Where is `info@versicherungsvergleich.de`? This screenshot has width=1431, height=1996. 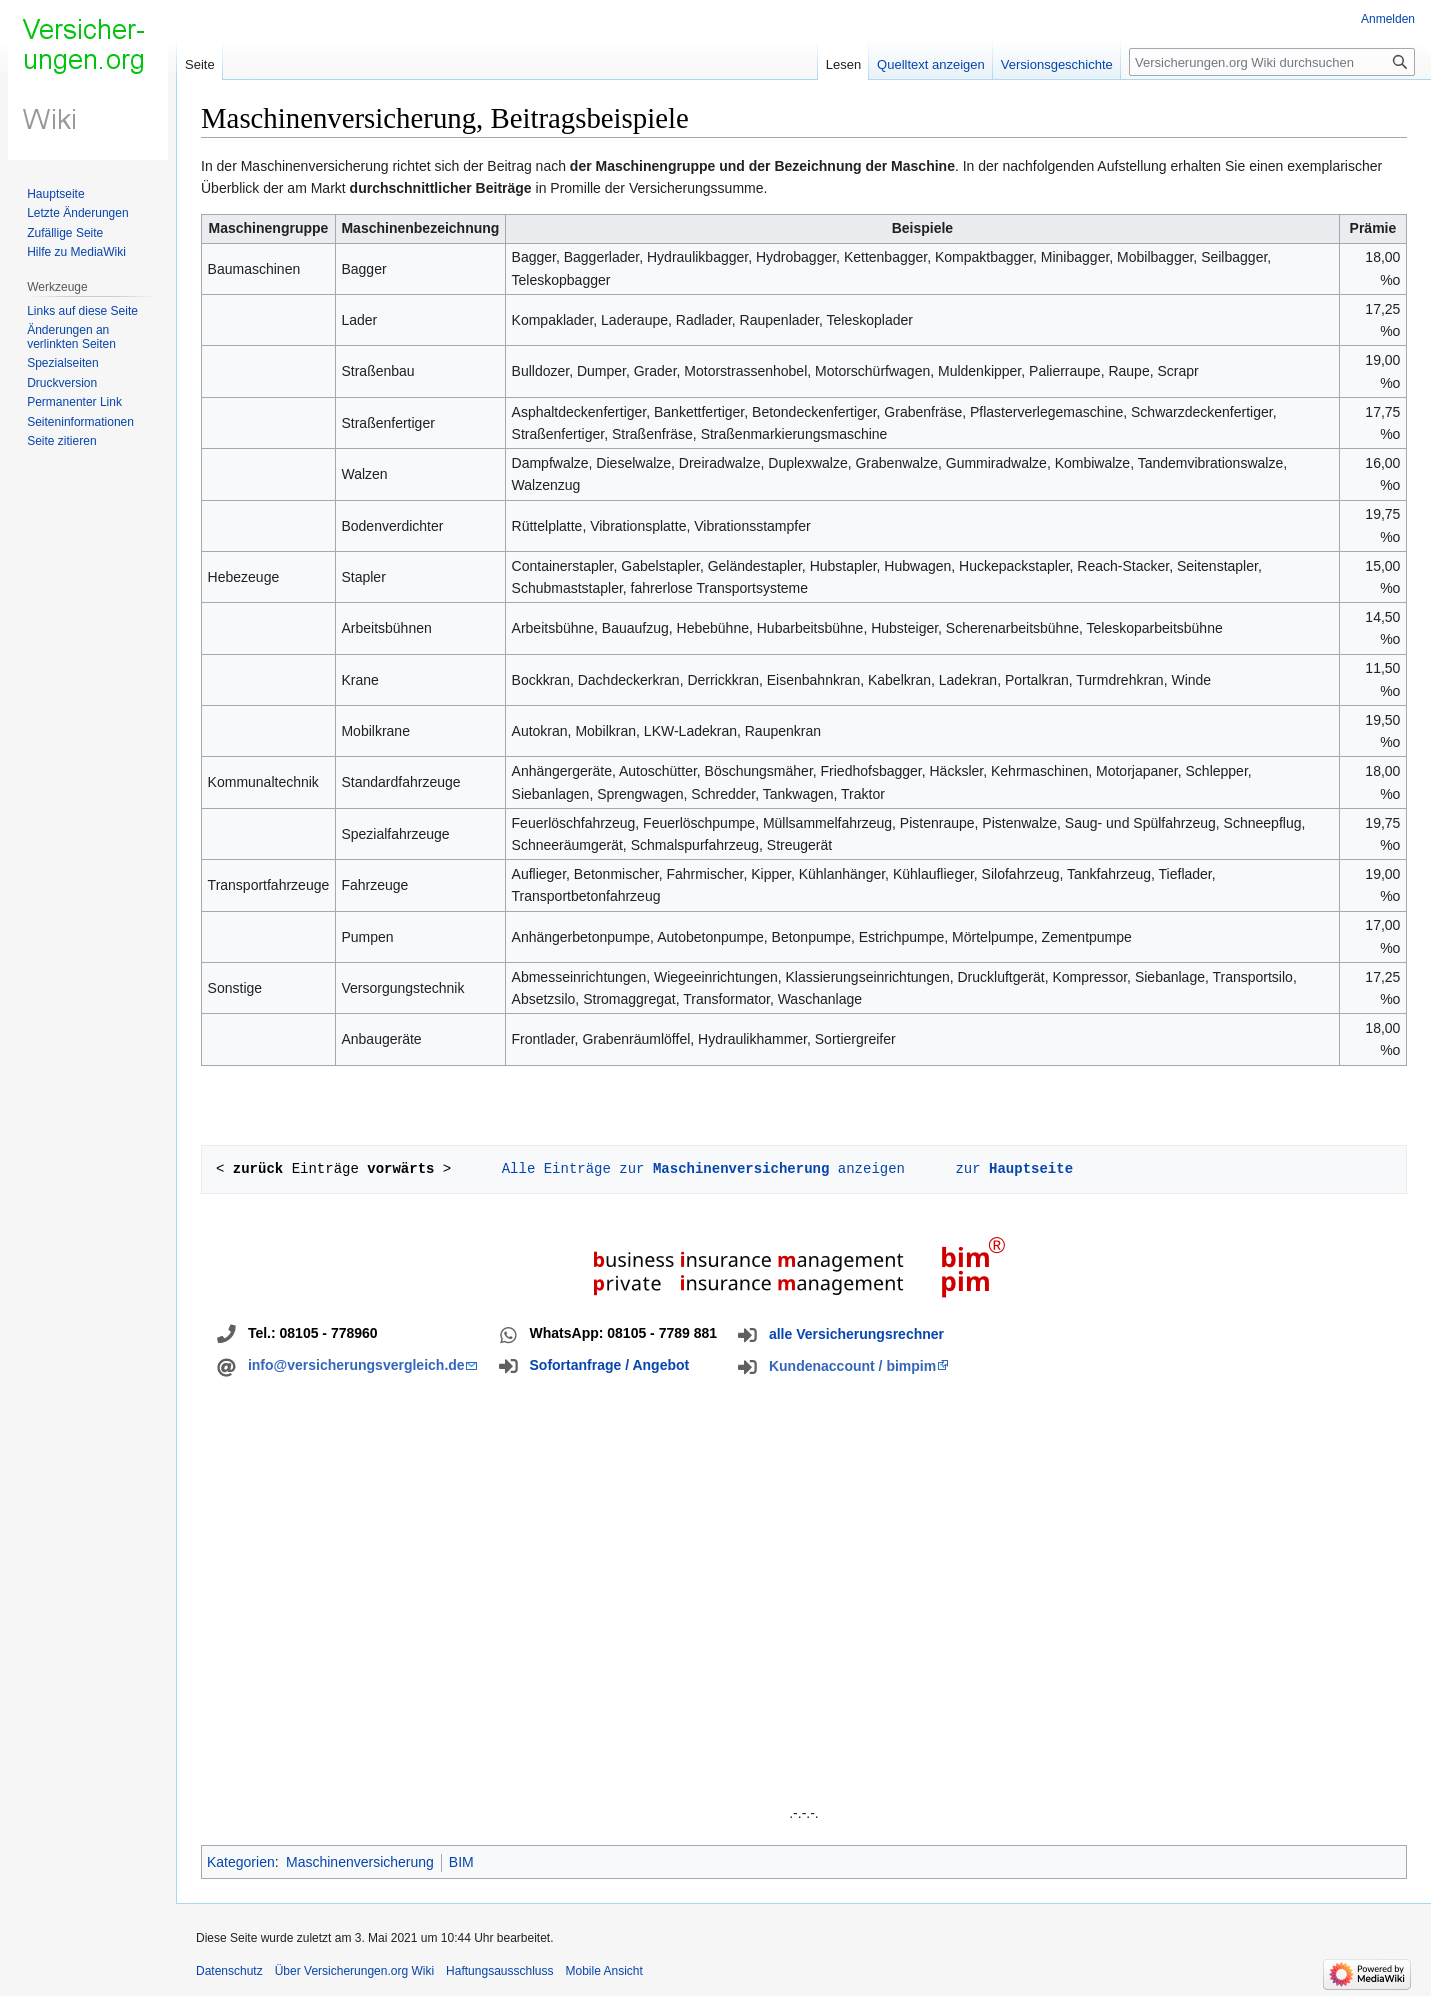 info@versicherungsvergleich.de is located at coordinates (356, 1365).